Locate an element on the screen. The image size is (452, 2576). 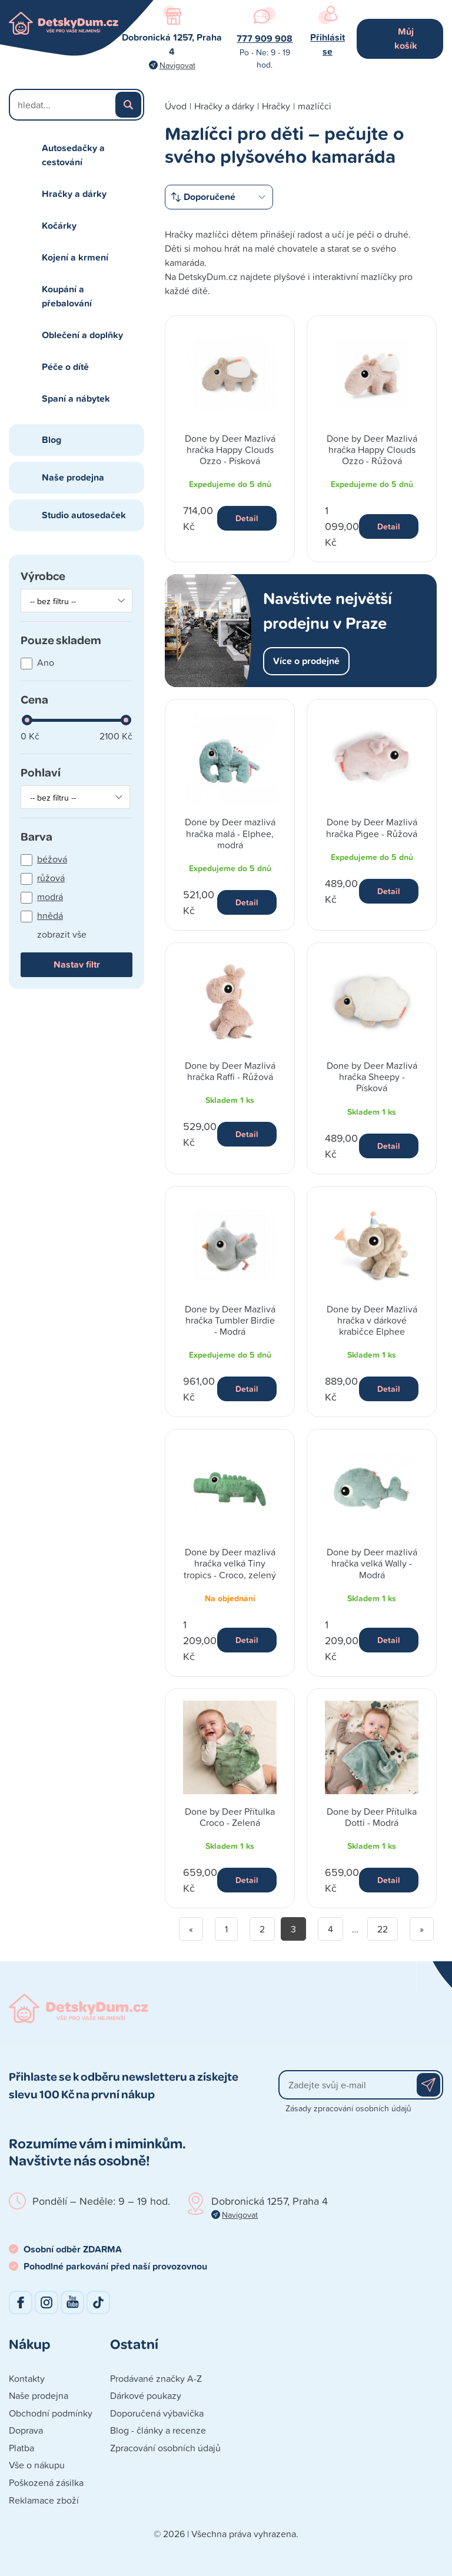
Vše o nákupu is located at coordinates (37, 2464).